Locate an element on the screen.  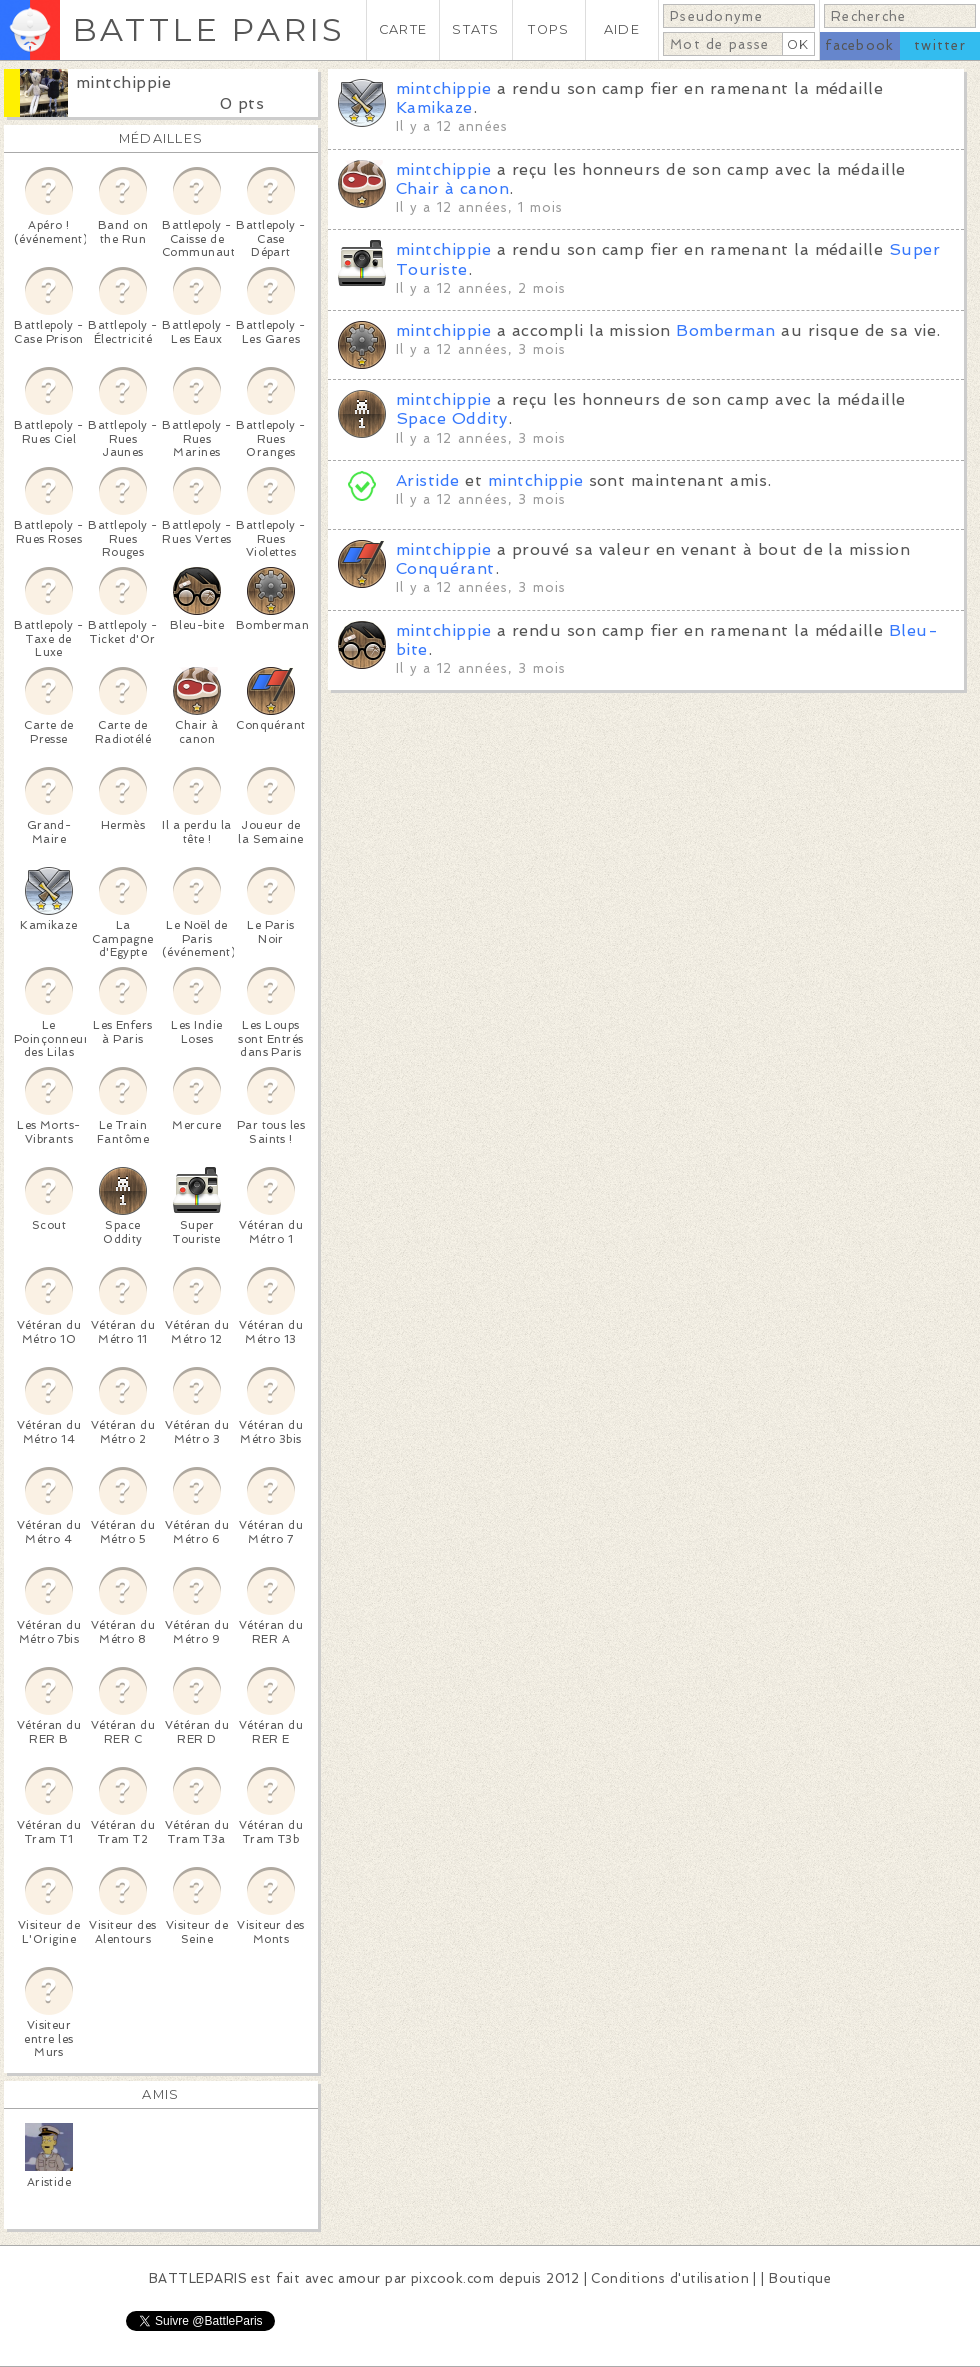
STATS is located at coordinates (475, 29).